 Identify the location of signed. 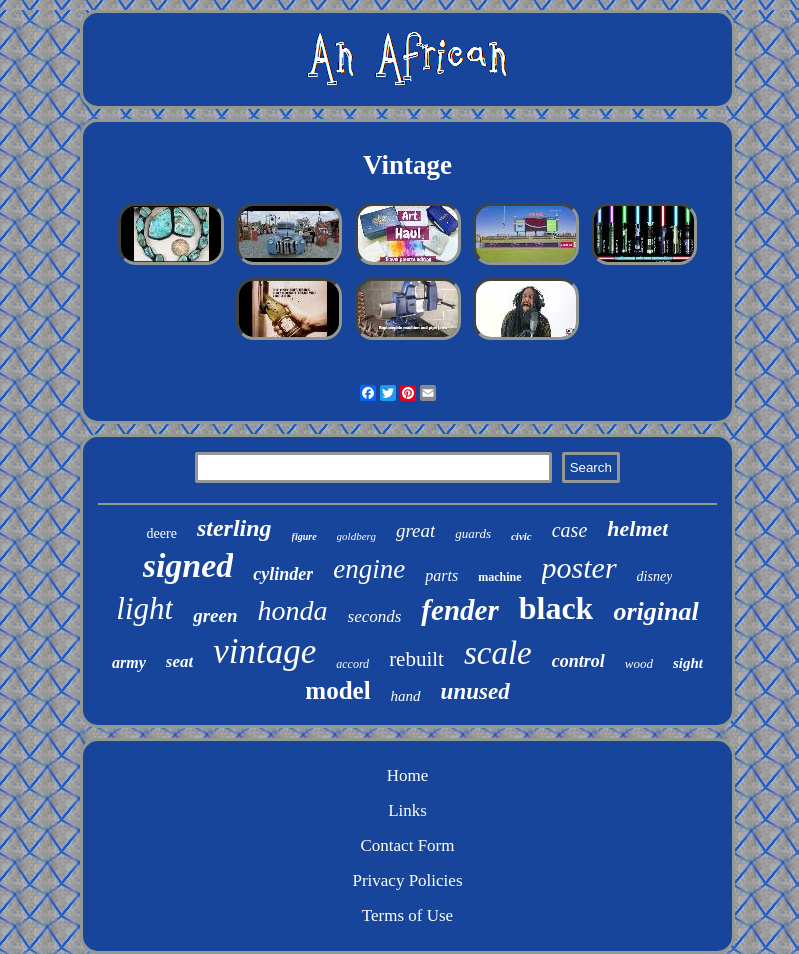
(188, 565).